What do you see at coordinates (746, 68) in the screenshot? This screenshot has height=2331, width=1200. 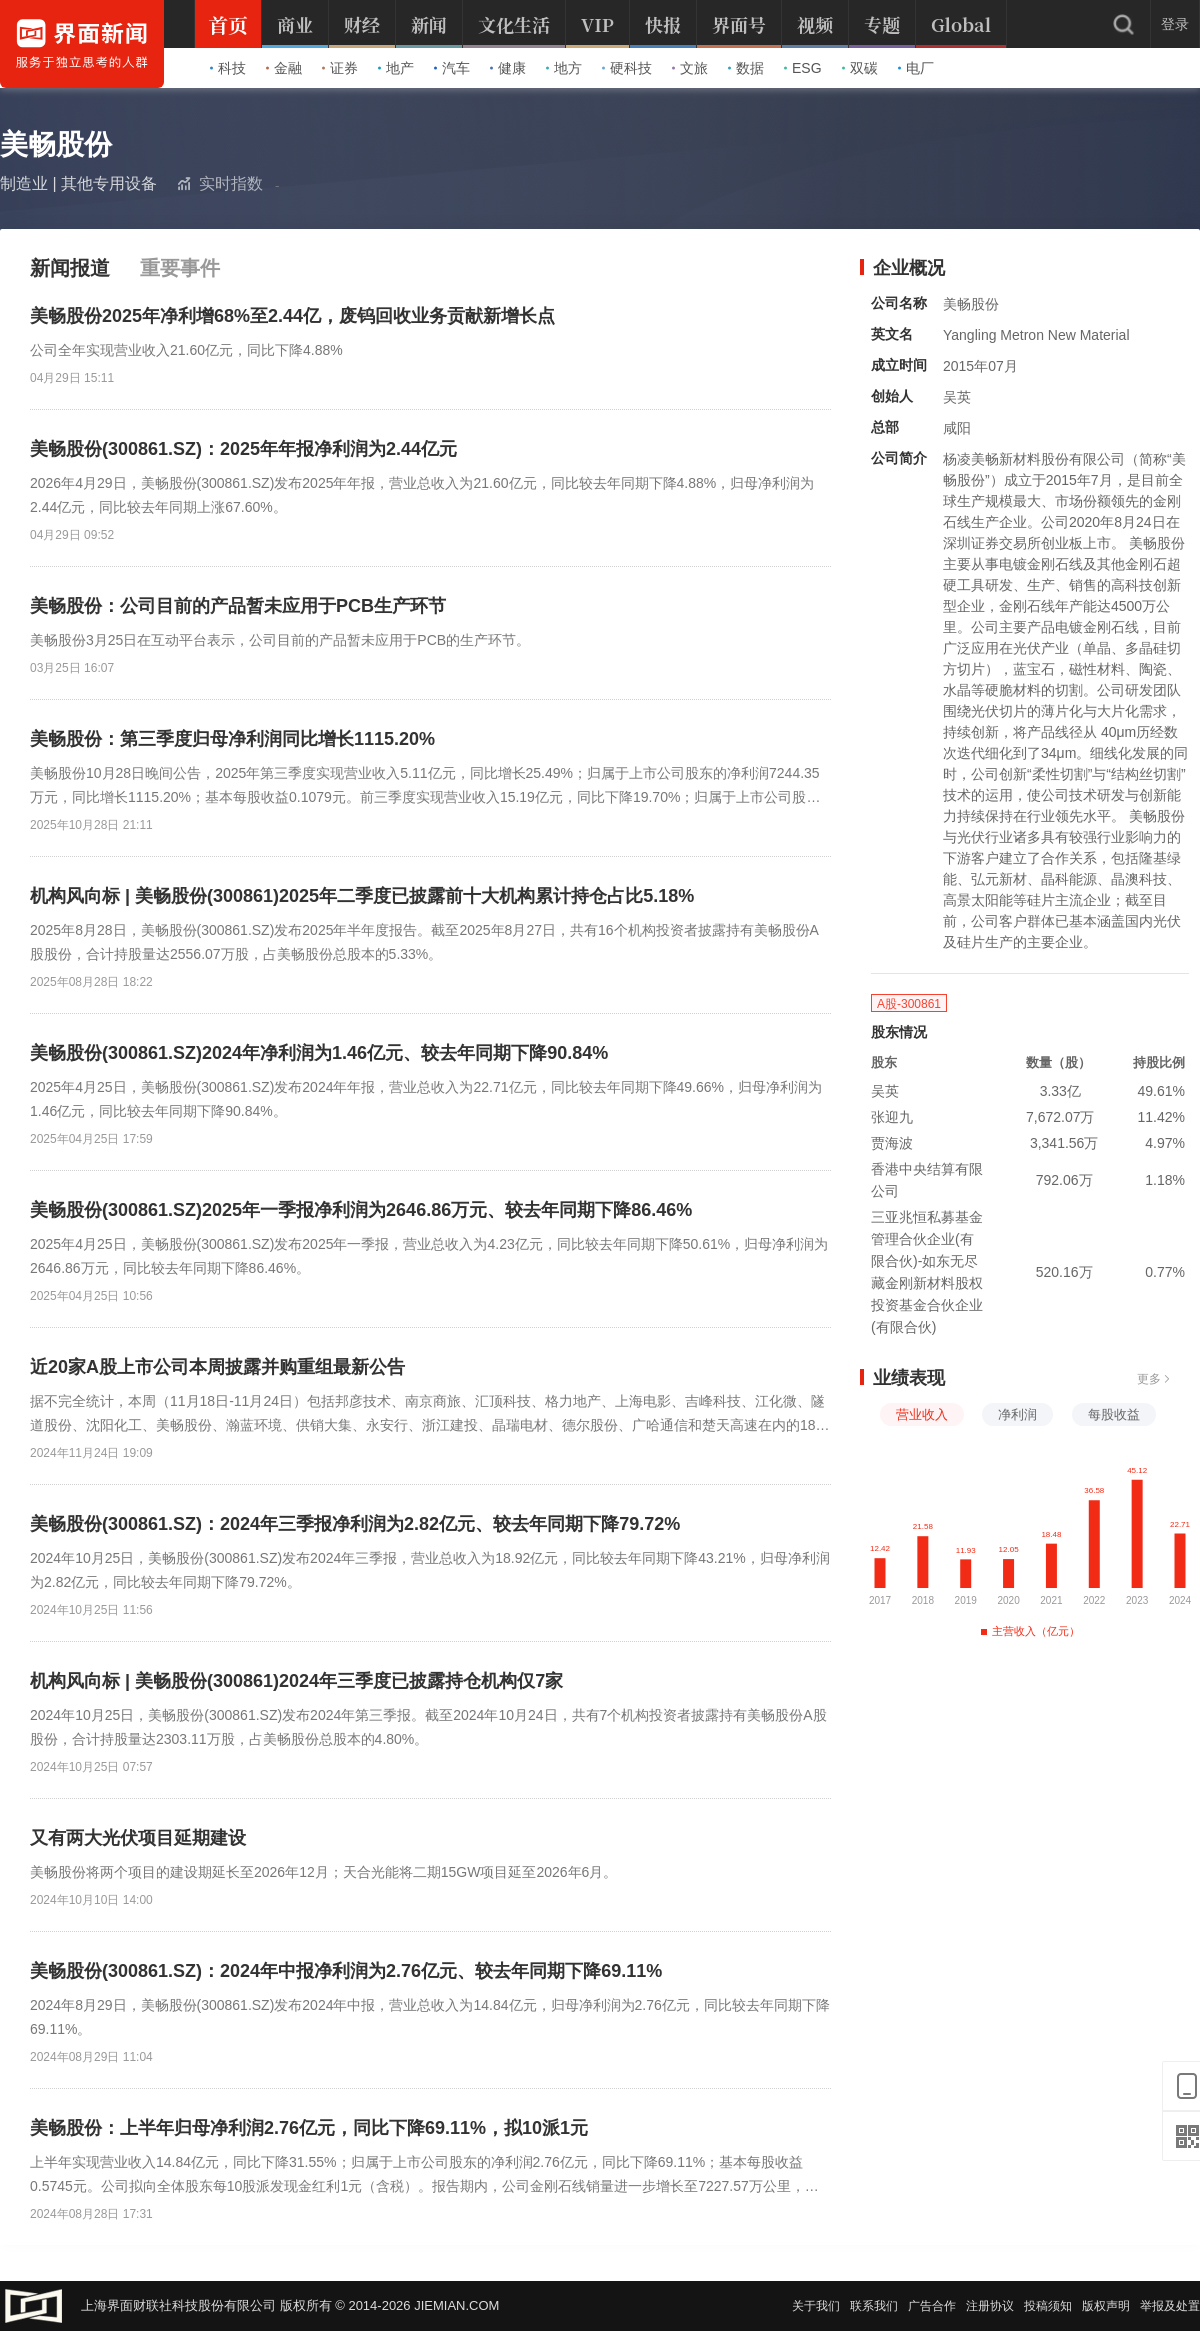 I see `数据` at bounding box center [746, 68].